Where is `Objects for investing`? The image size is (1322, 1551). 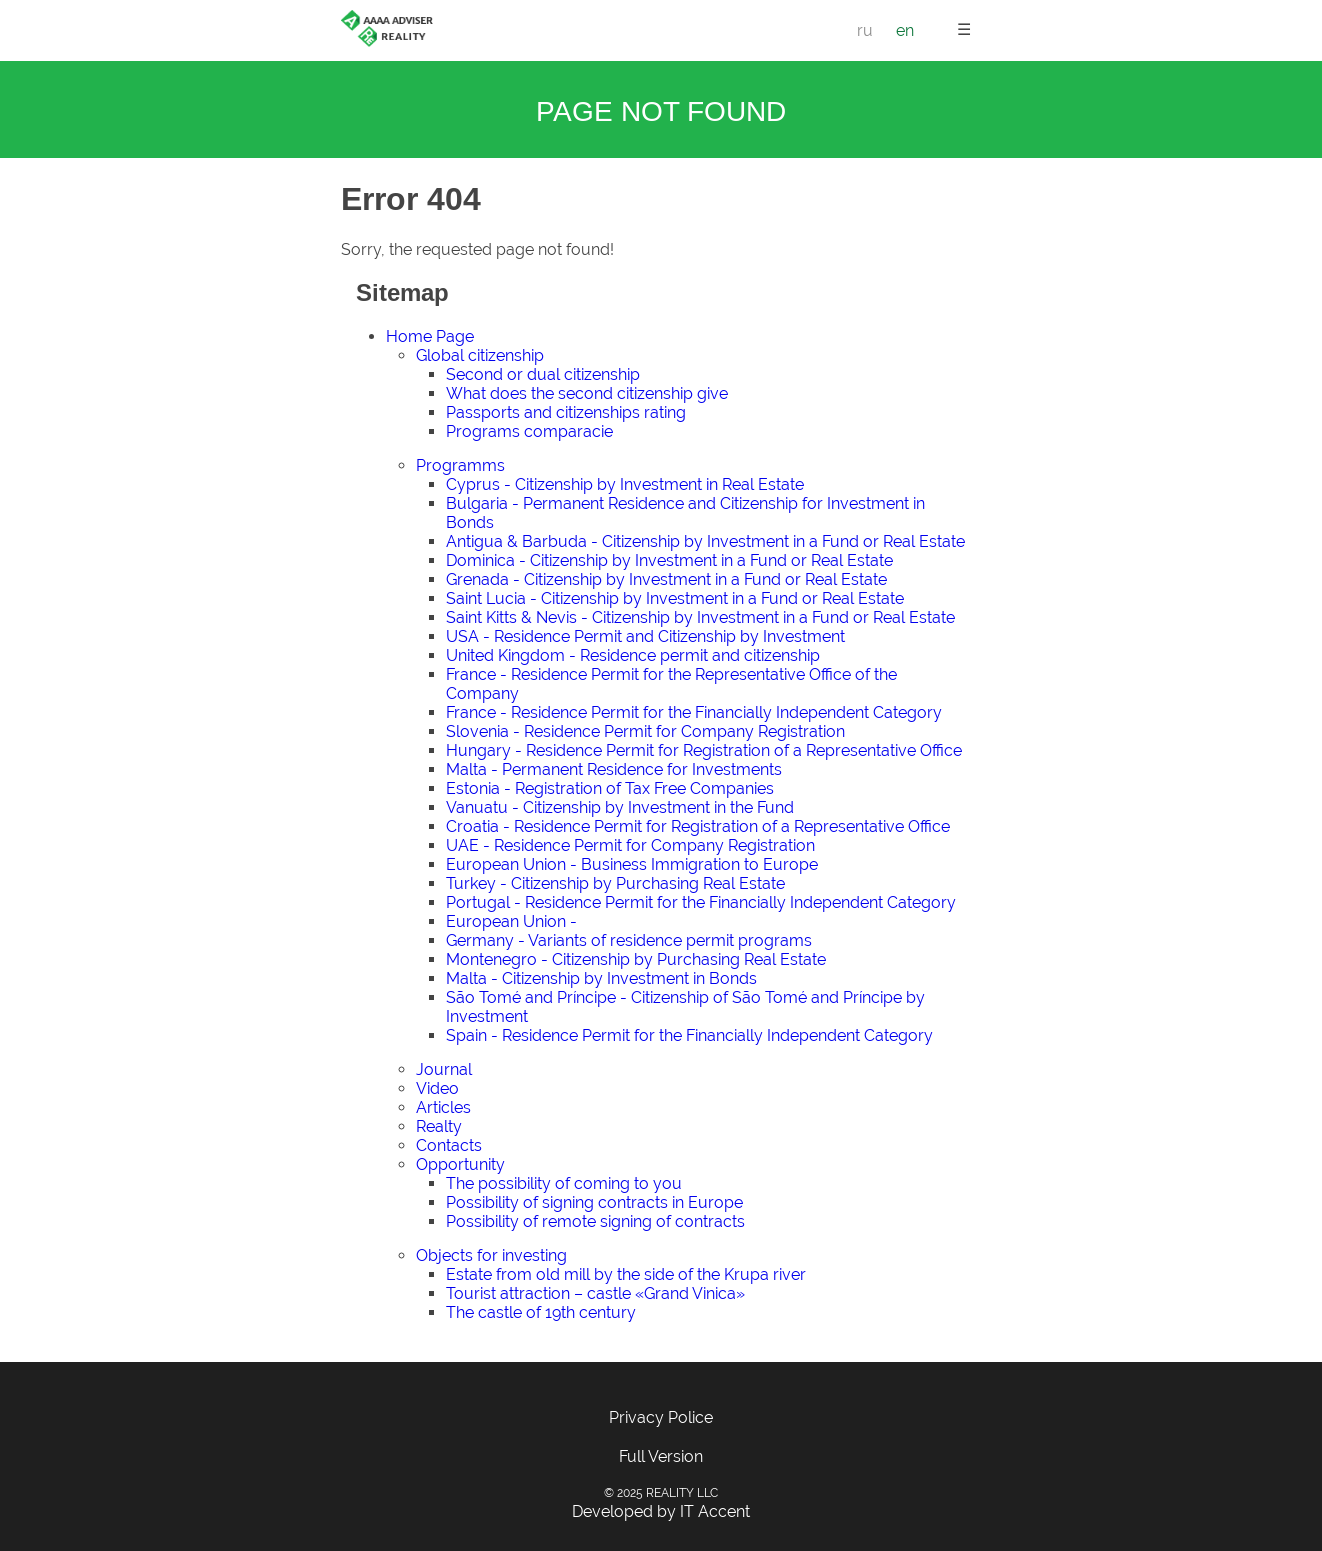
Objects for investing is located at coordinates (491, 1255).